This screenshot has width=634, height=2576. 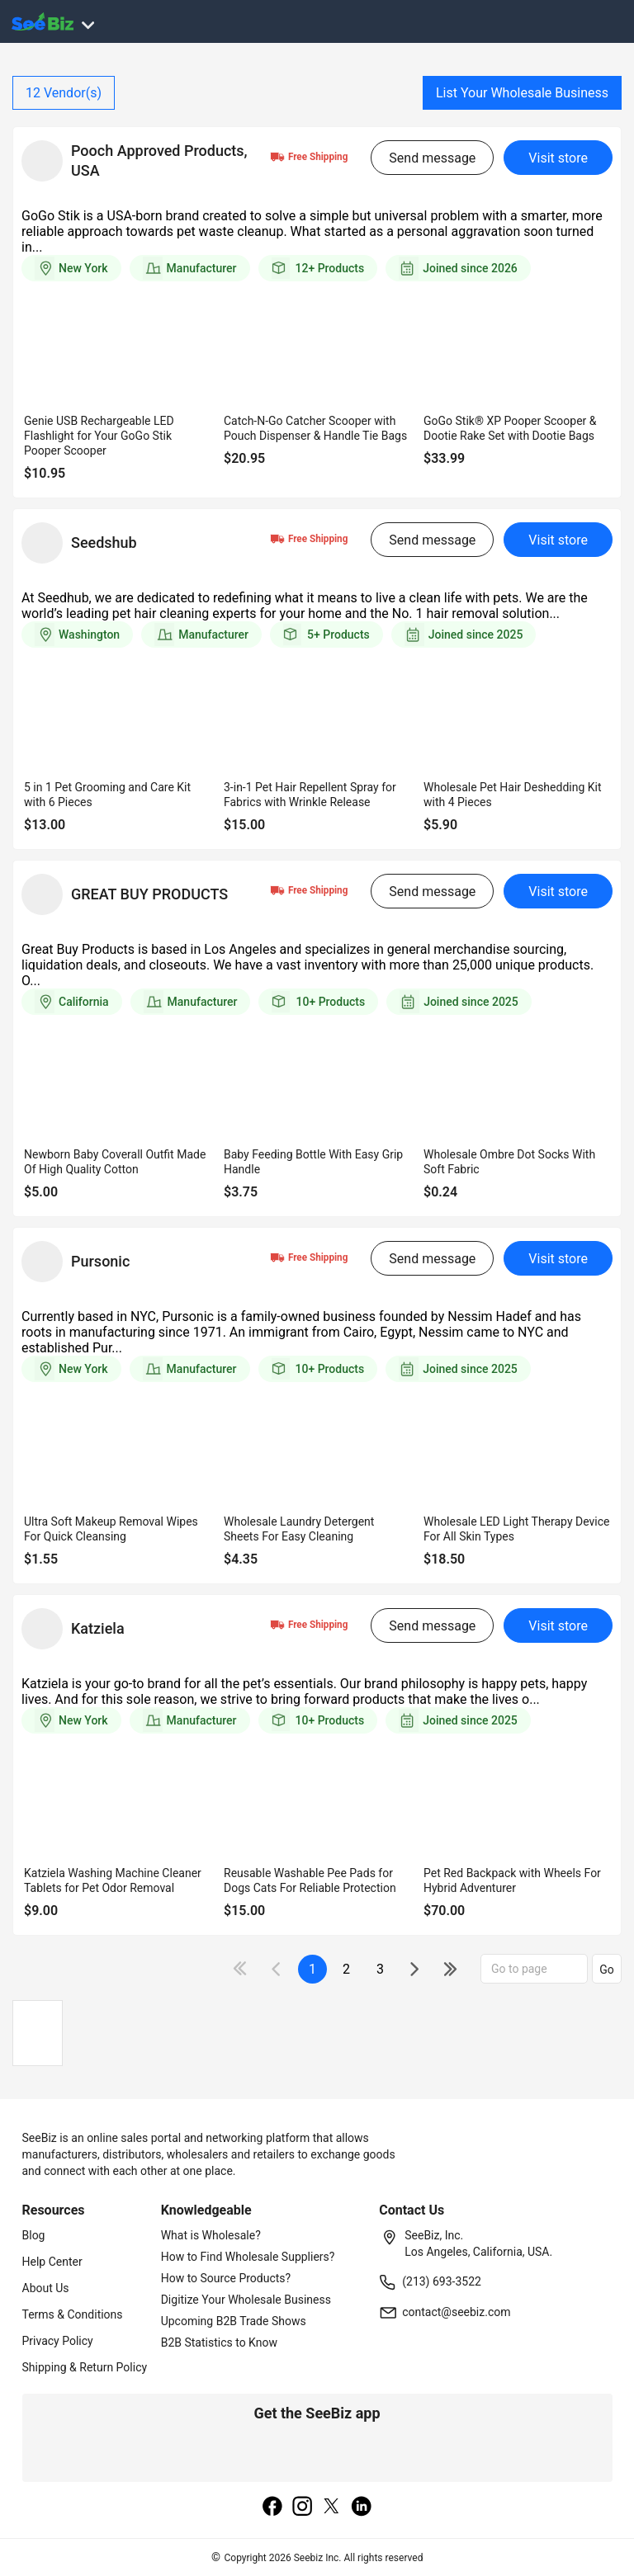 What do you see at coordinates (42, 161) in the screenshot?
I see `[vendor-details]` at bounding box center [42, 161].